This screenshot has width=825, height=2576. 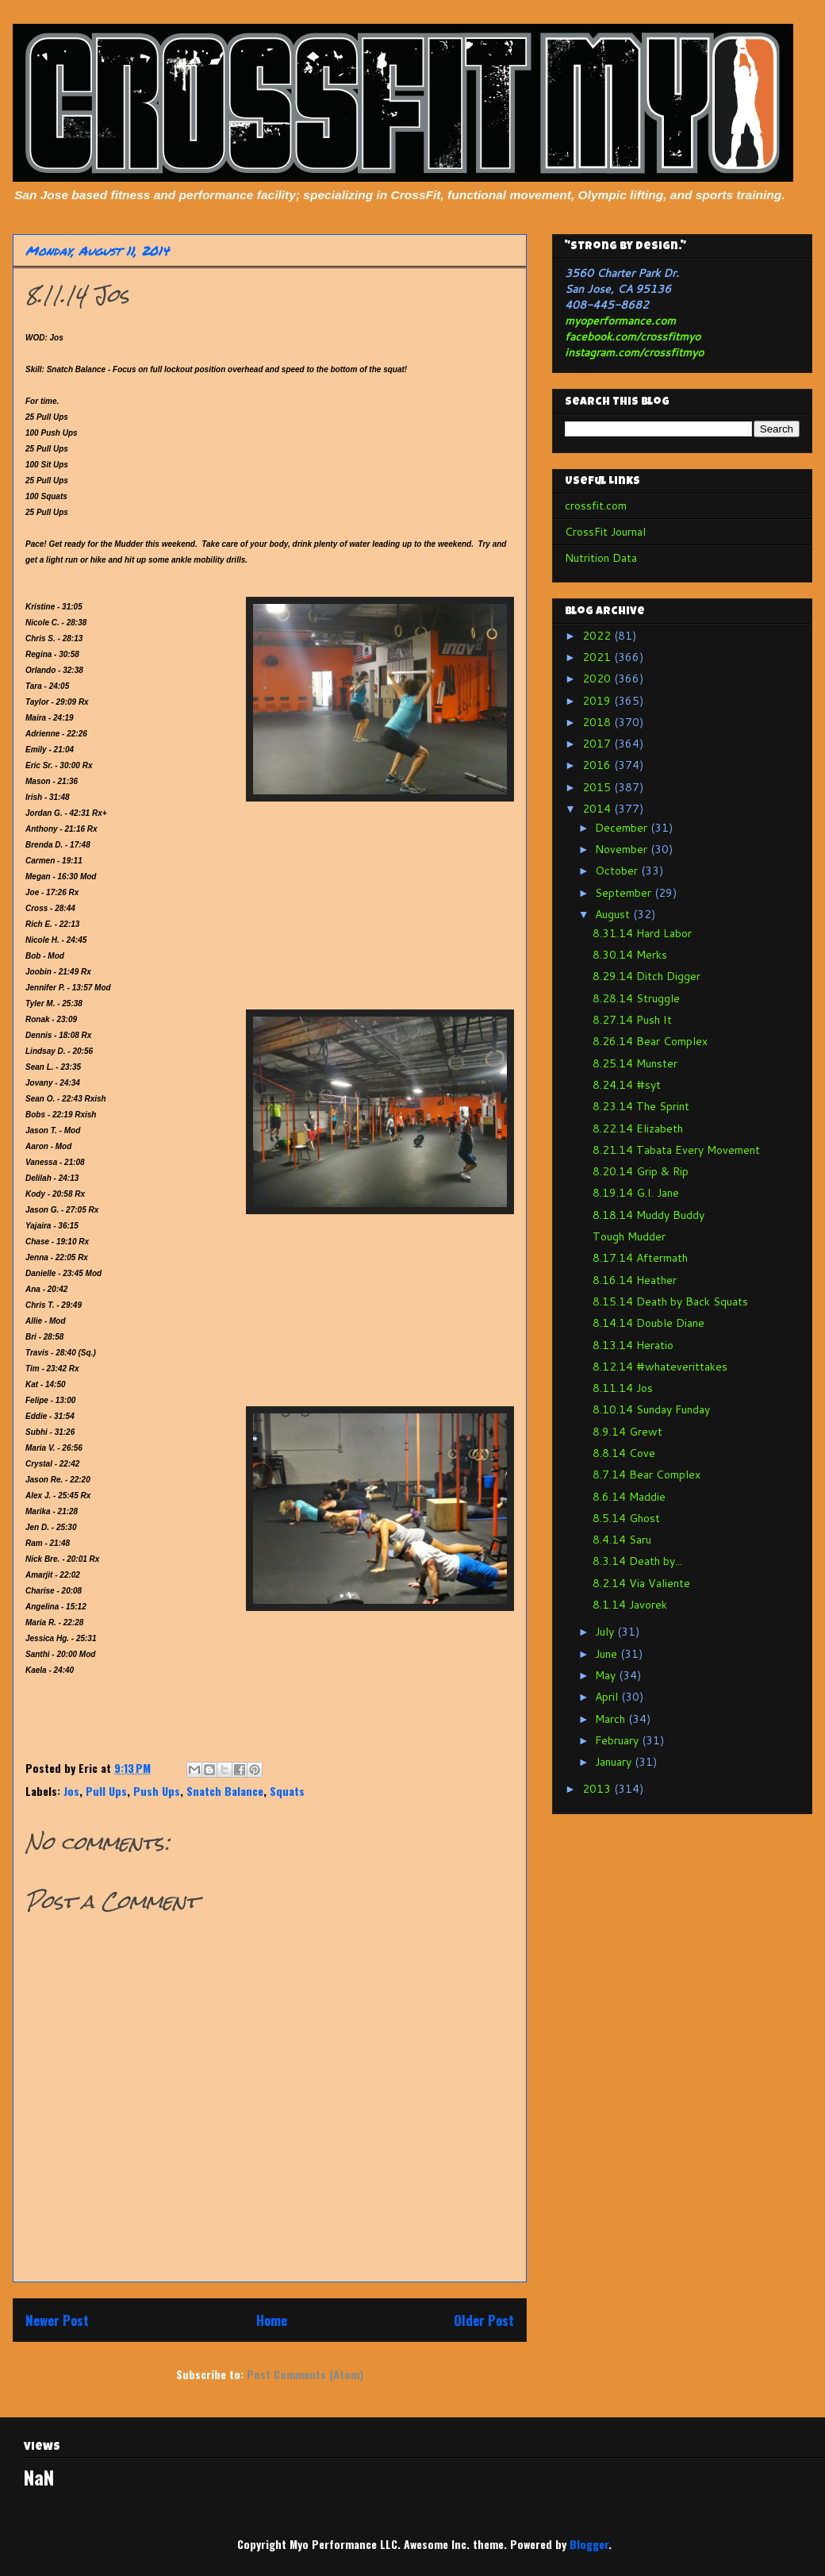 What do you see at coordinates (607, 1654) in the screenshot?
I see `June` at bounding box center [607, 1654].